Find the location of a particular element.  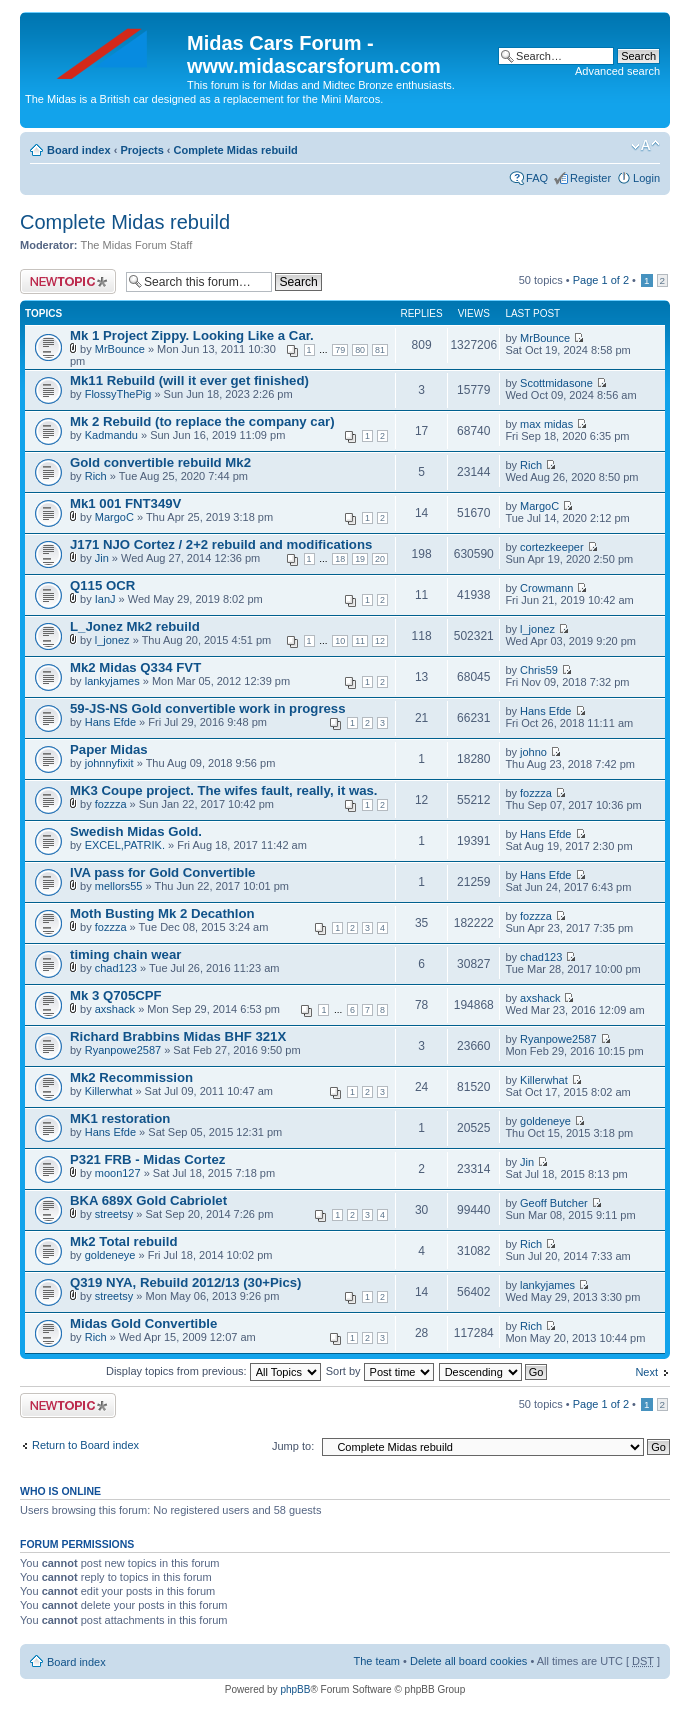

81 is located at coordinates (380, 350).